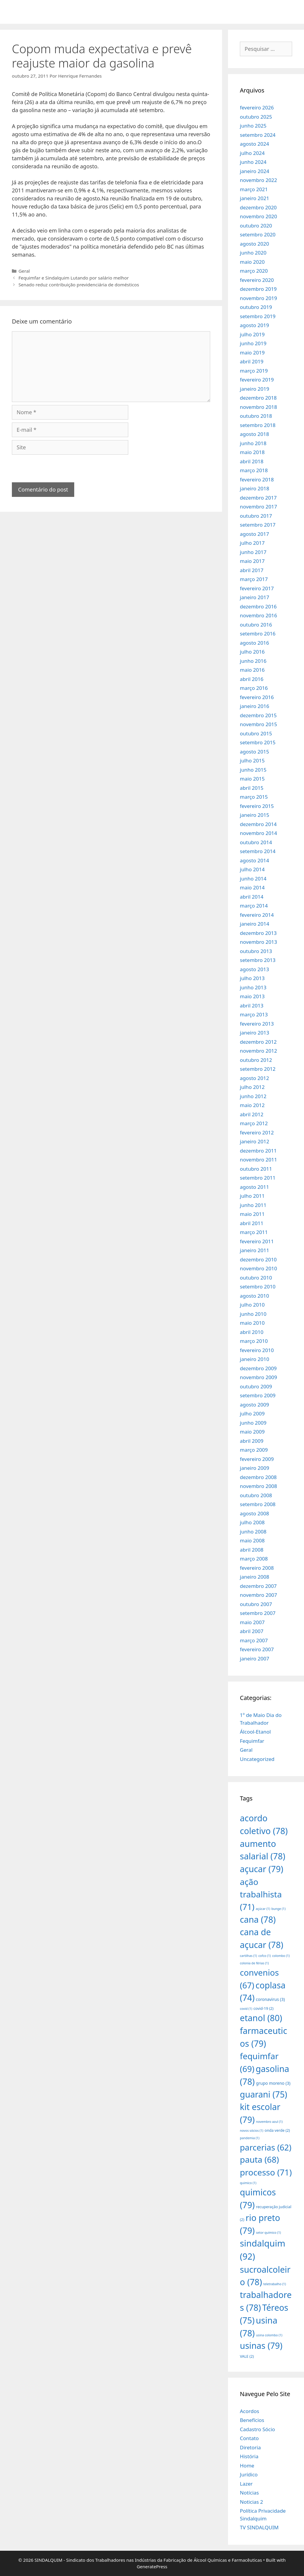  Describe the element at coordinates (268, 2232) in the screenshot. I see `setor químico [setor químico (1 item)]` at that location.